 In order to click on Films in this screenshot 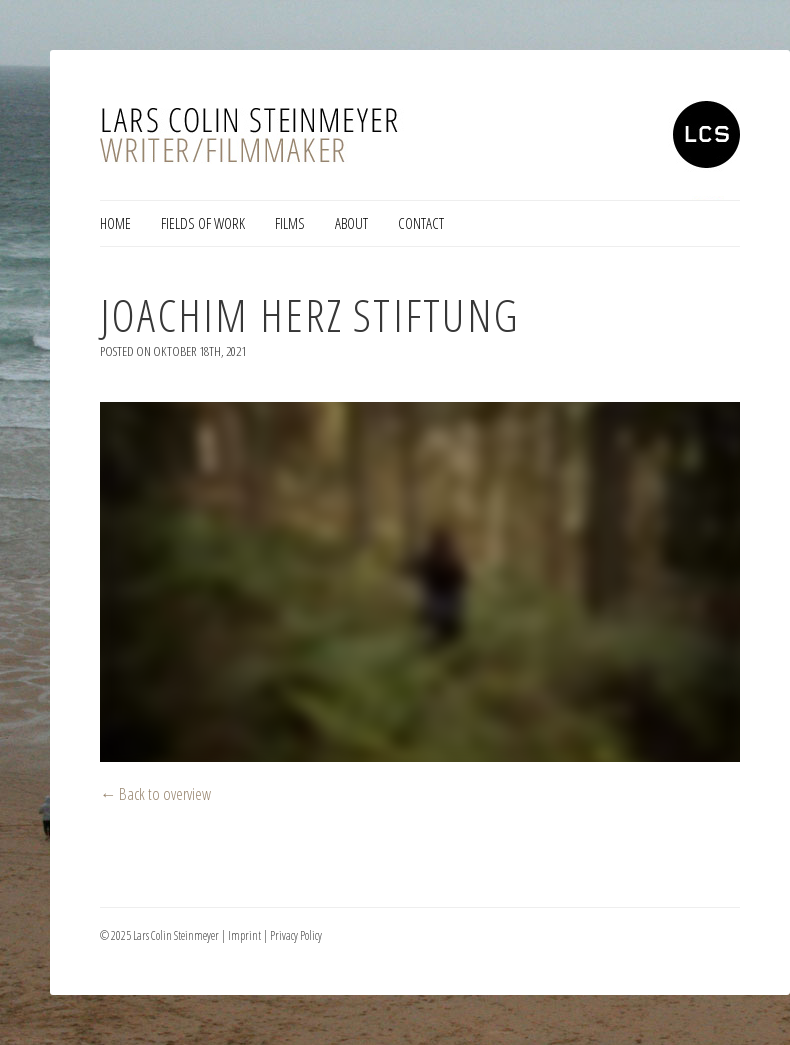, I will do `click(290, 223)`.